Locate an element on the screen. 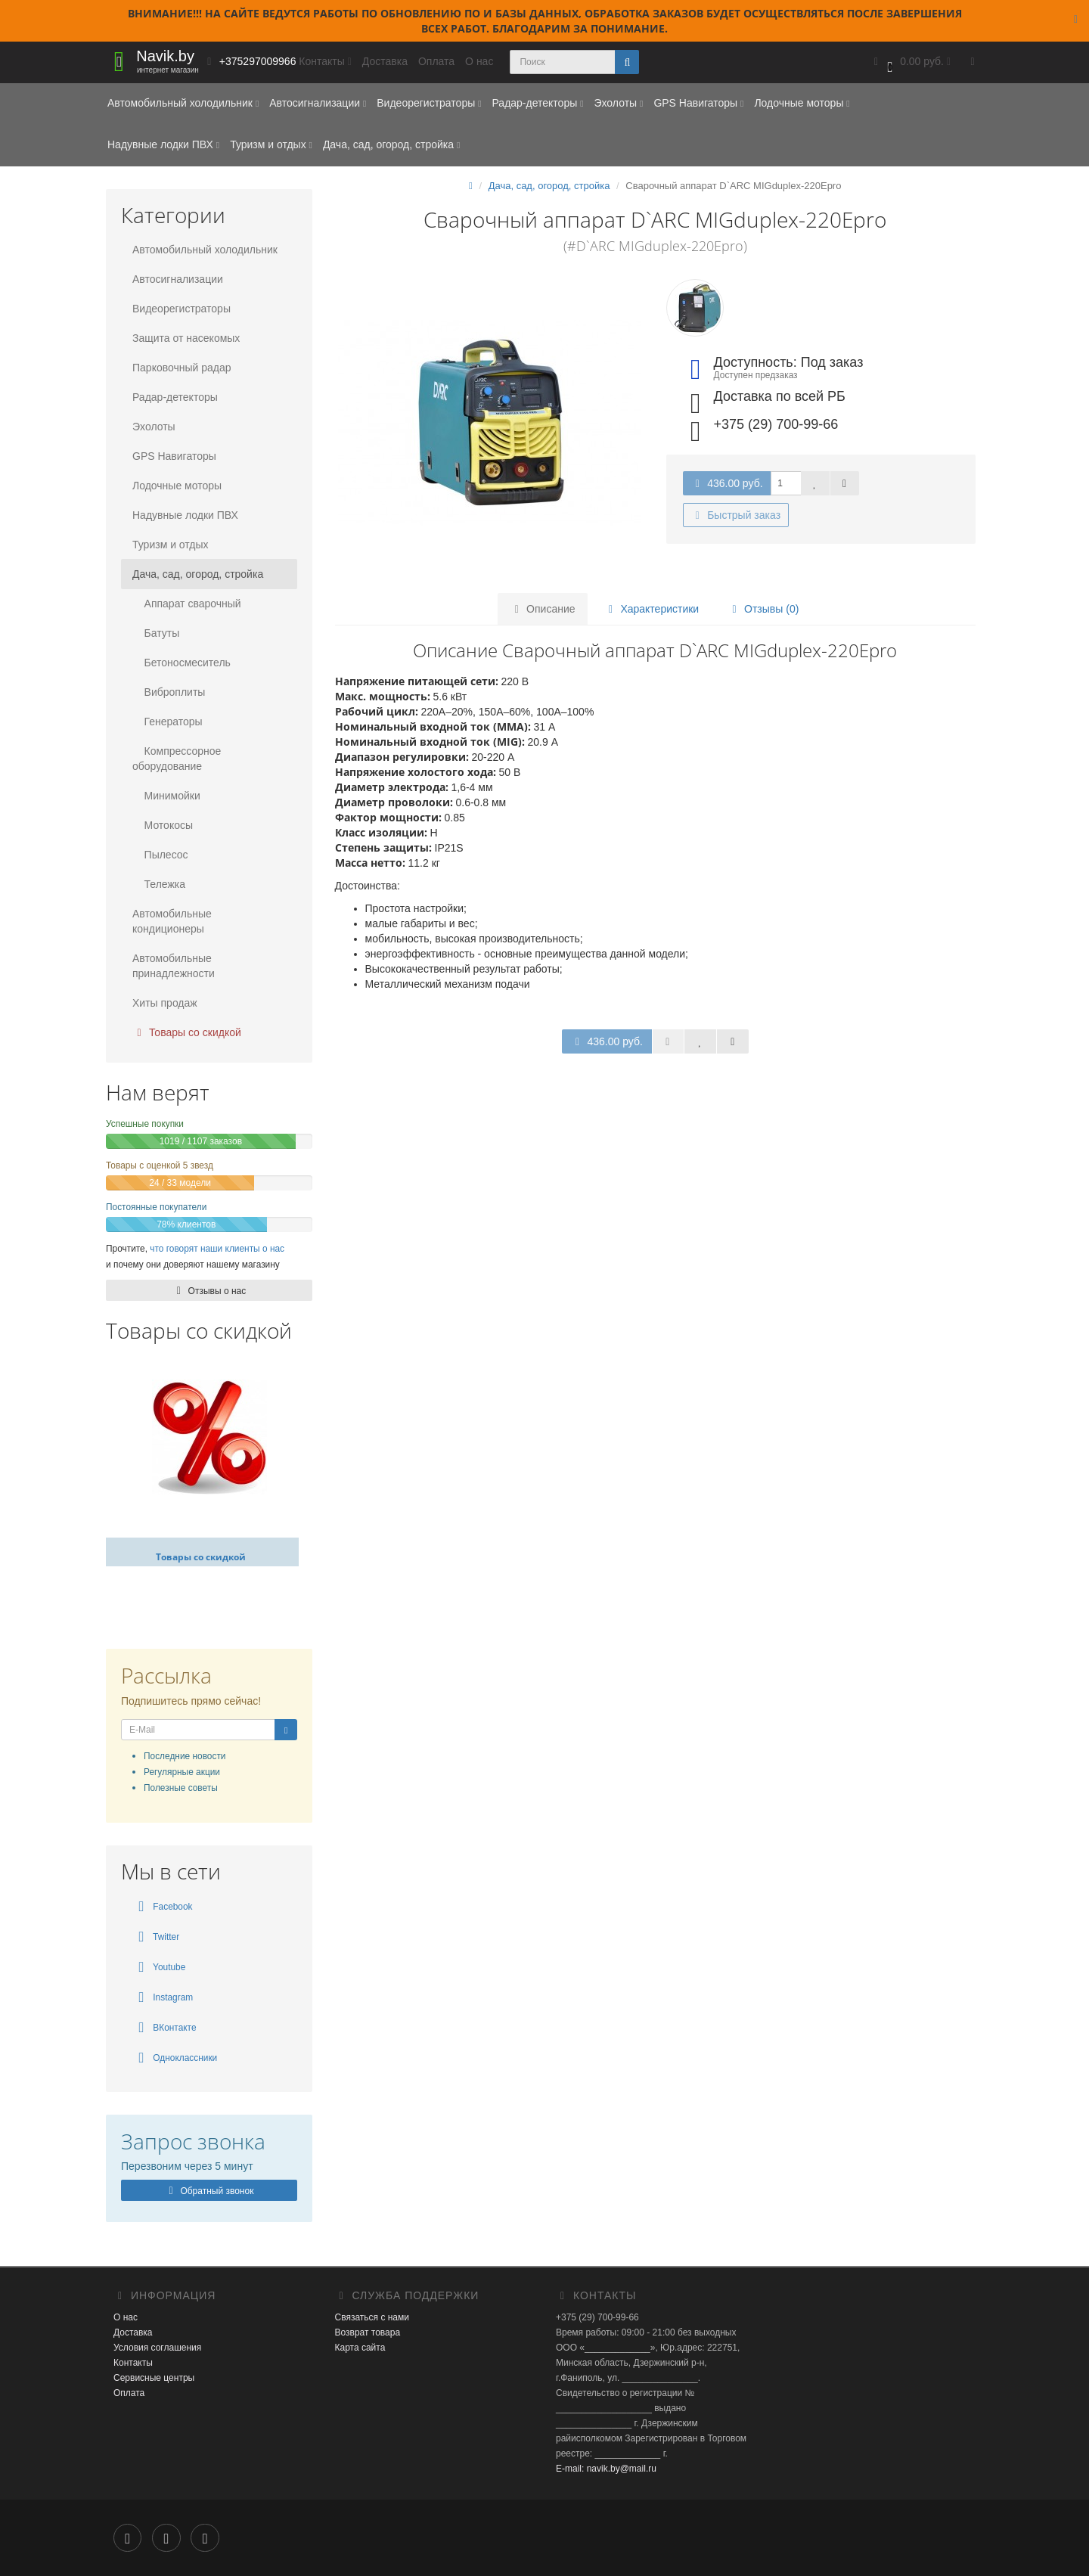 Image resolution: width=1089 pixels, height=2576 pixels. О нас is located at coordinates (479, 61).